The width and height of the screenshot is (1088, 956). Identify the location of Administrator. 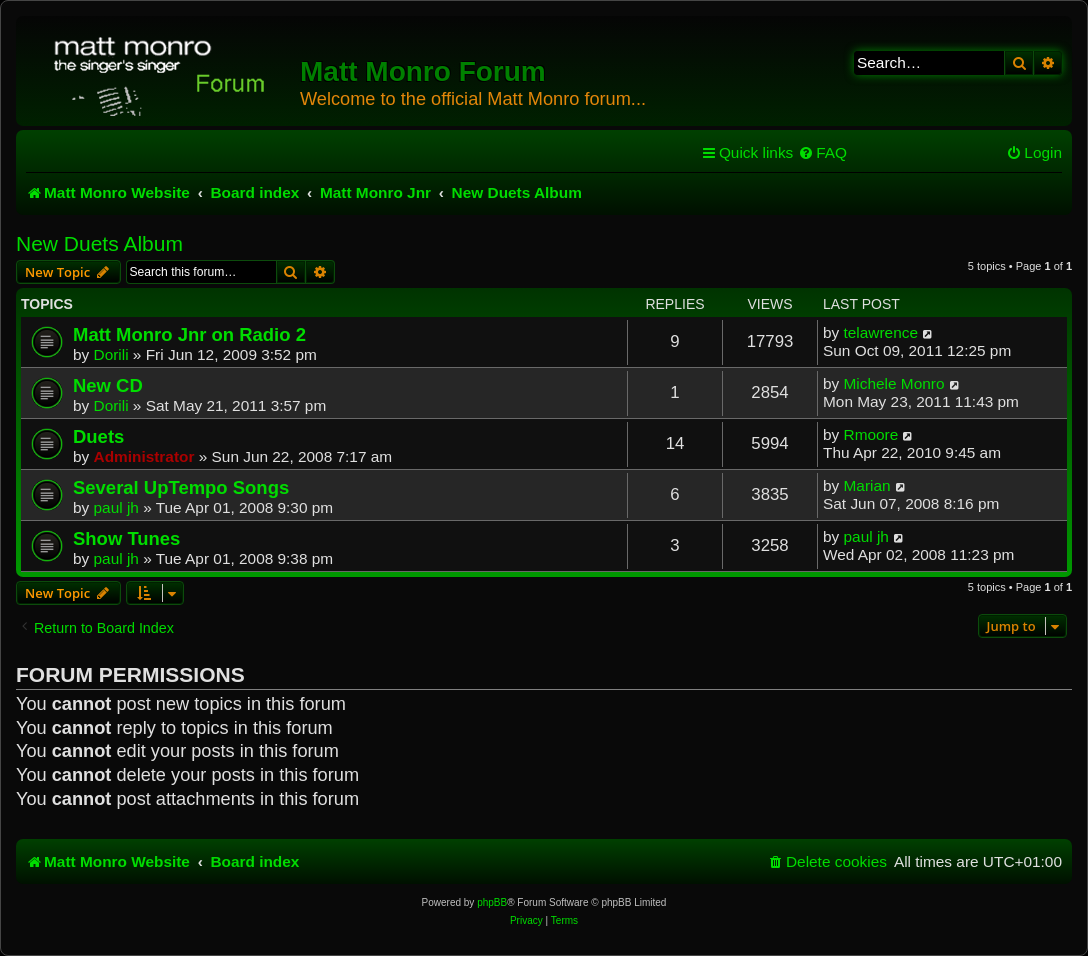
(144, 456).